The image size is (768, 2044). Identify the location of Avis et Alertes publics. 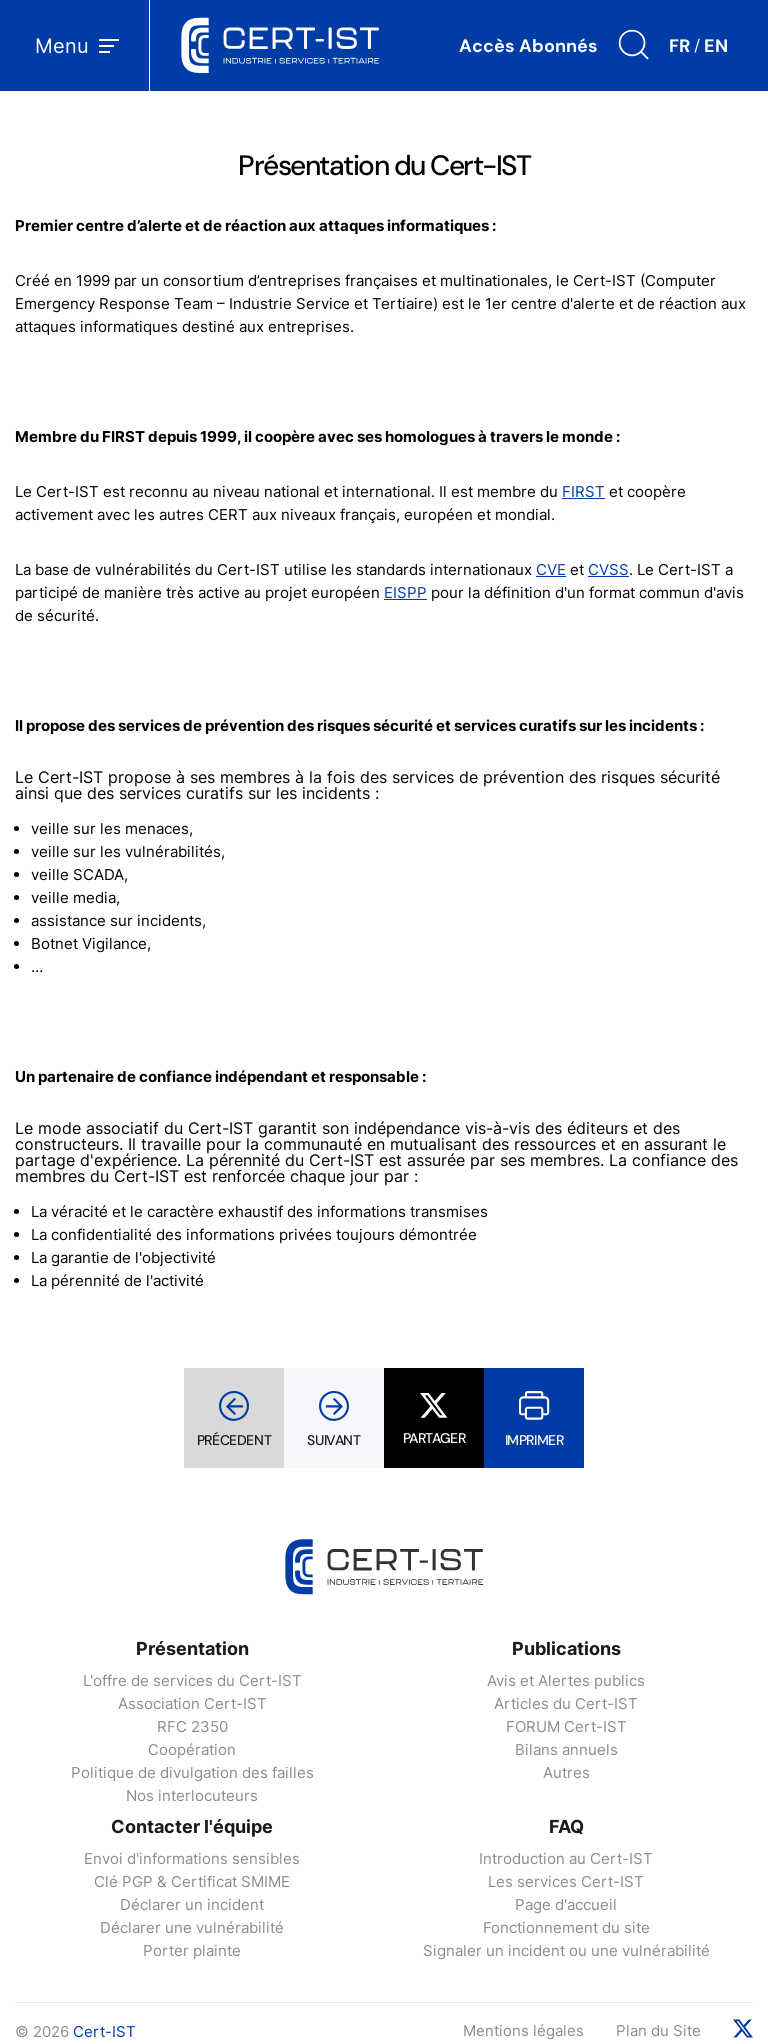
(566, 1680).